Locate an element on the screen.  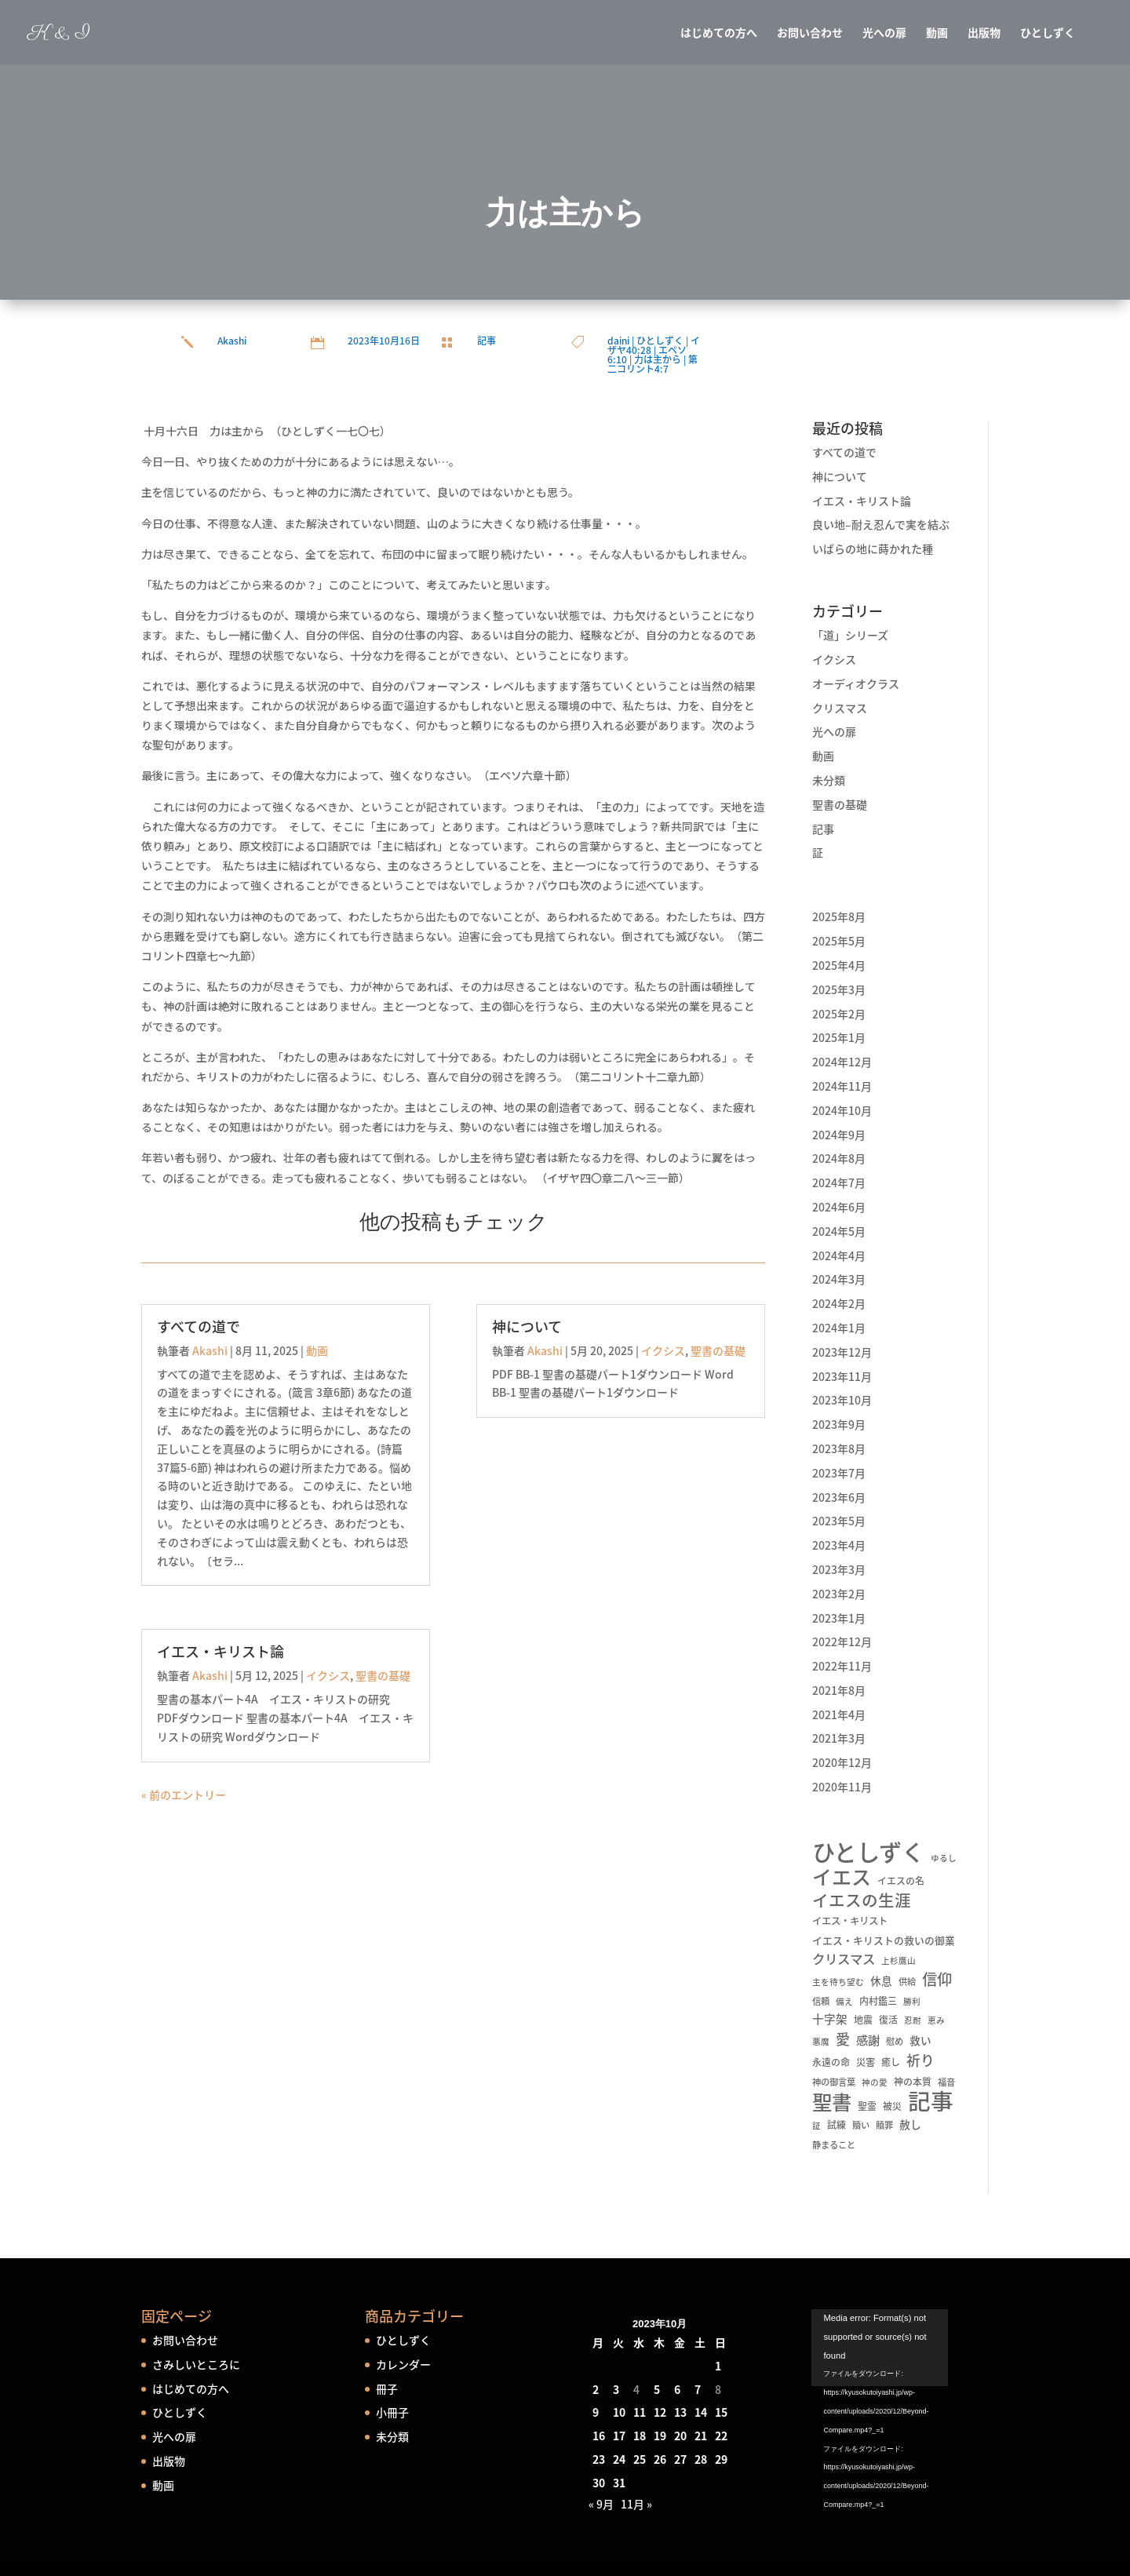
2024年1月 is located at coordinates (839, 1327).